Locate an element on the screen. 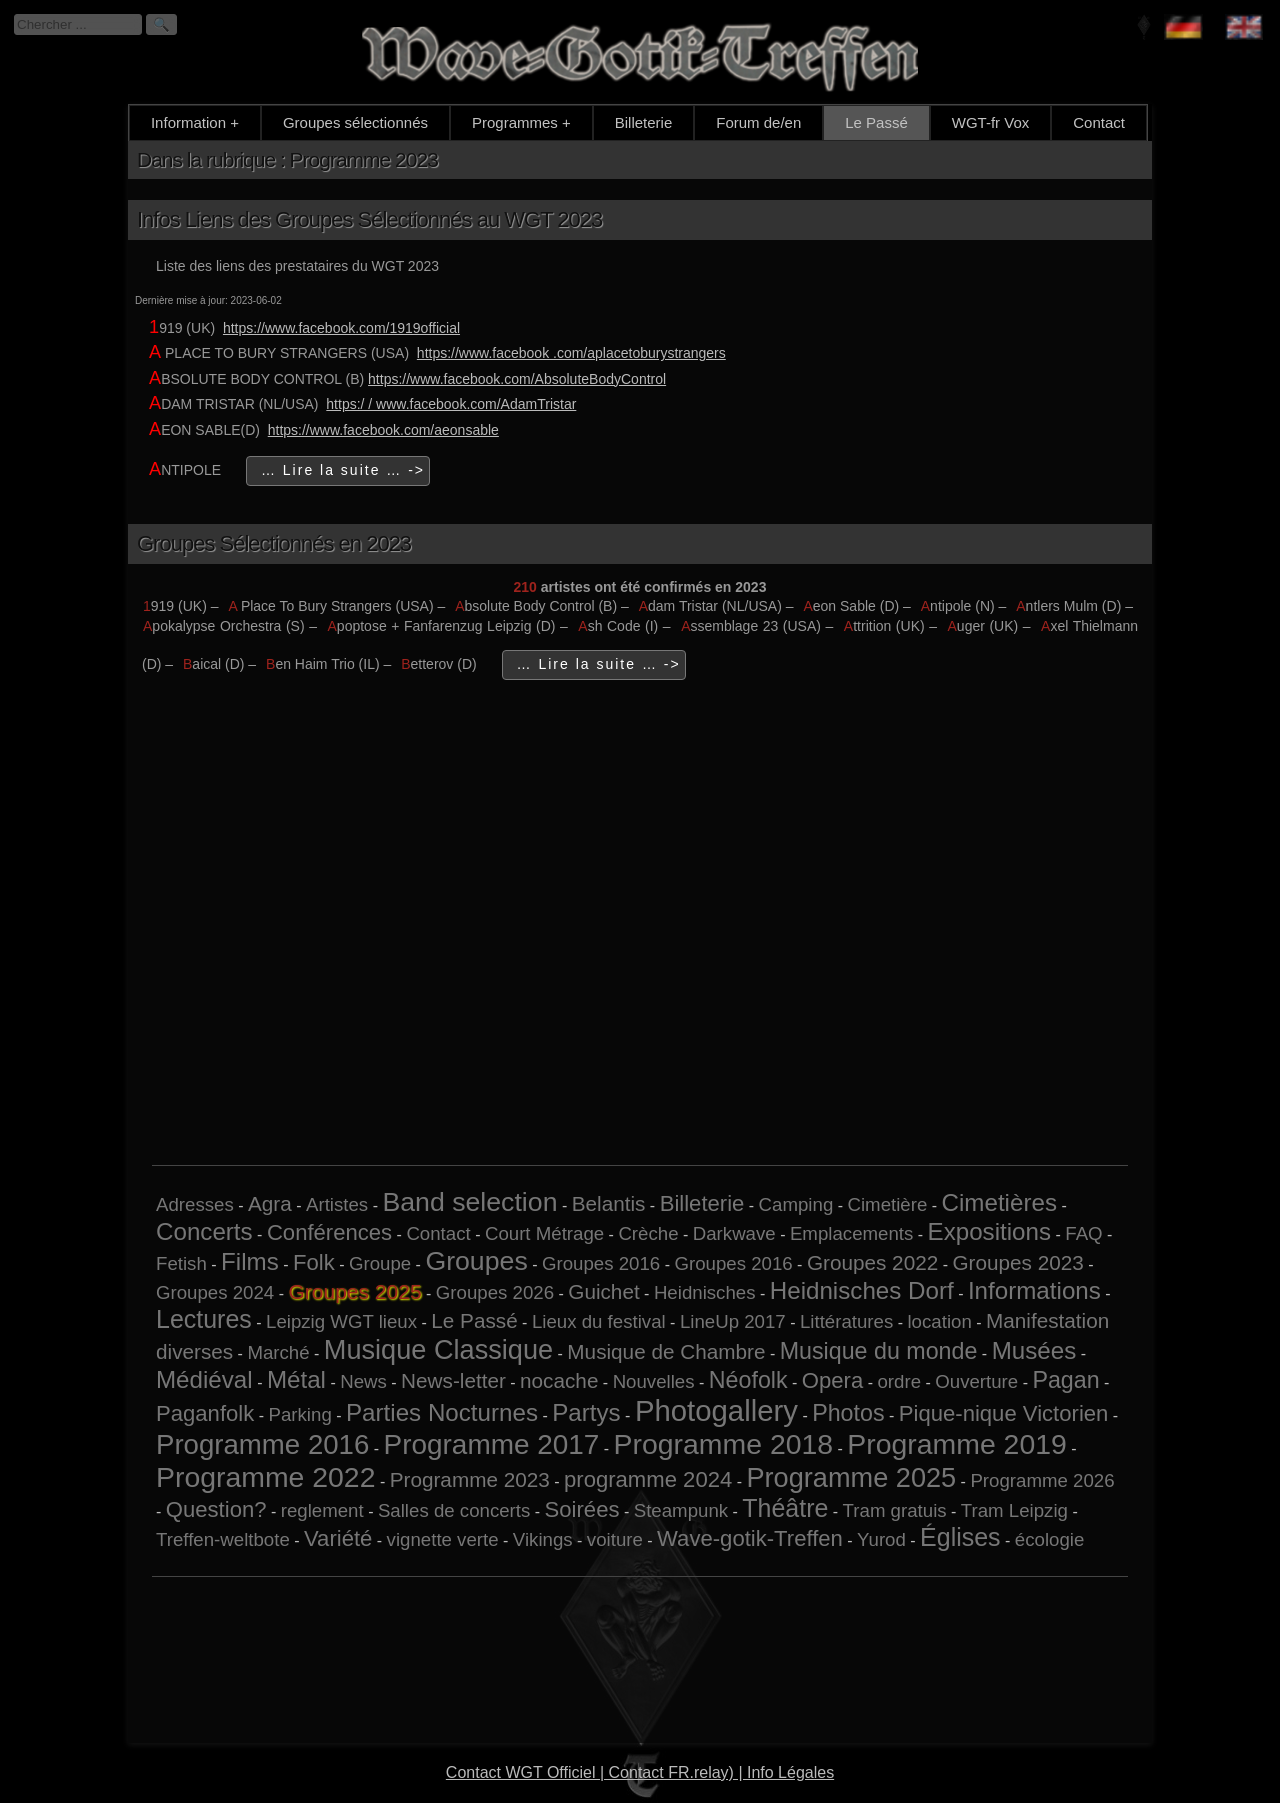  Le Passé [Le Passé (2 éléments)] is located at coordinates (474, 1320).